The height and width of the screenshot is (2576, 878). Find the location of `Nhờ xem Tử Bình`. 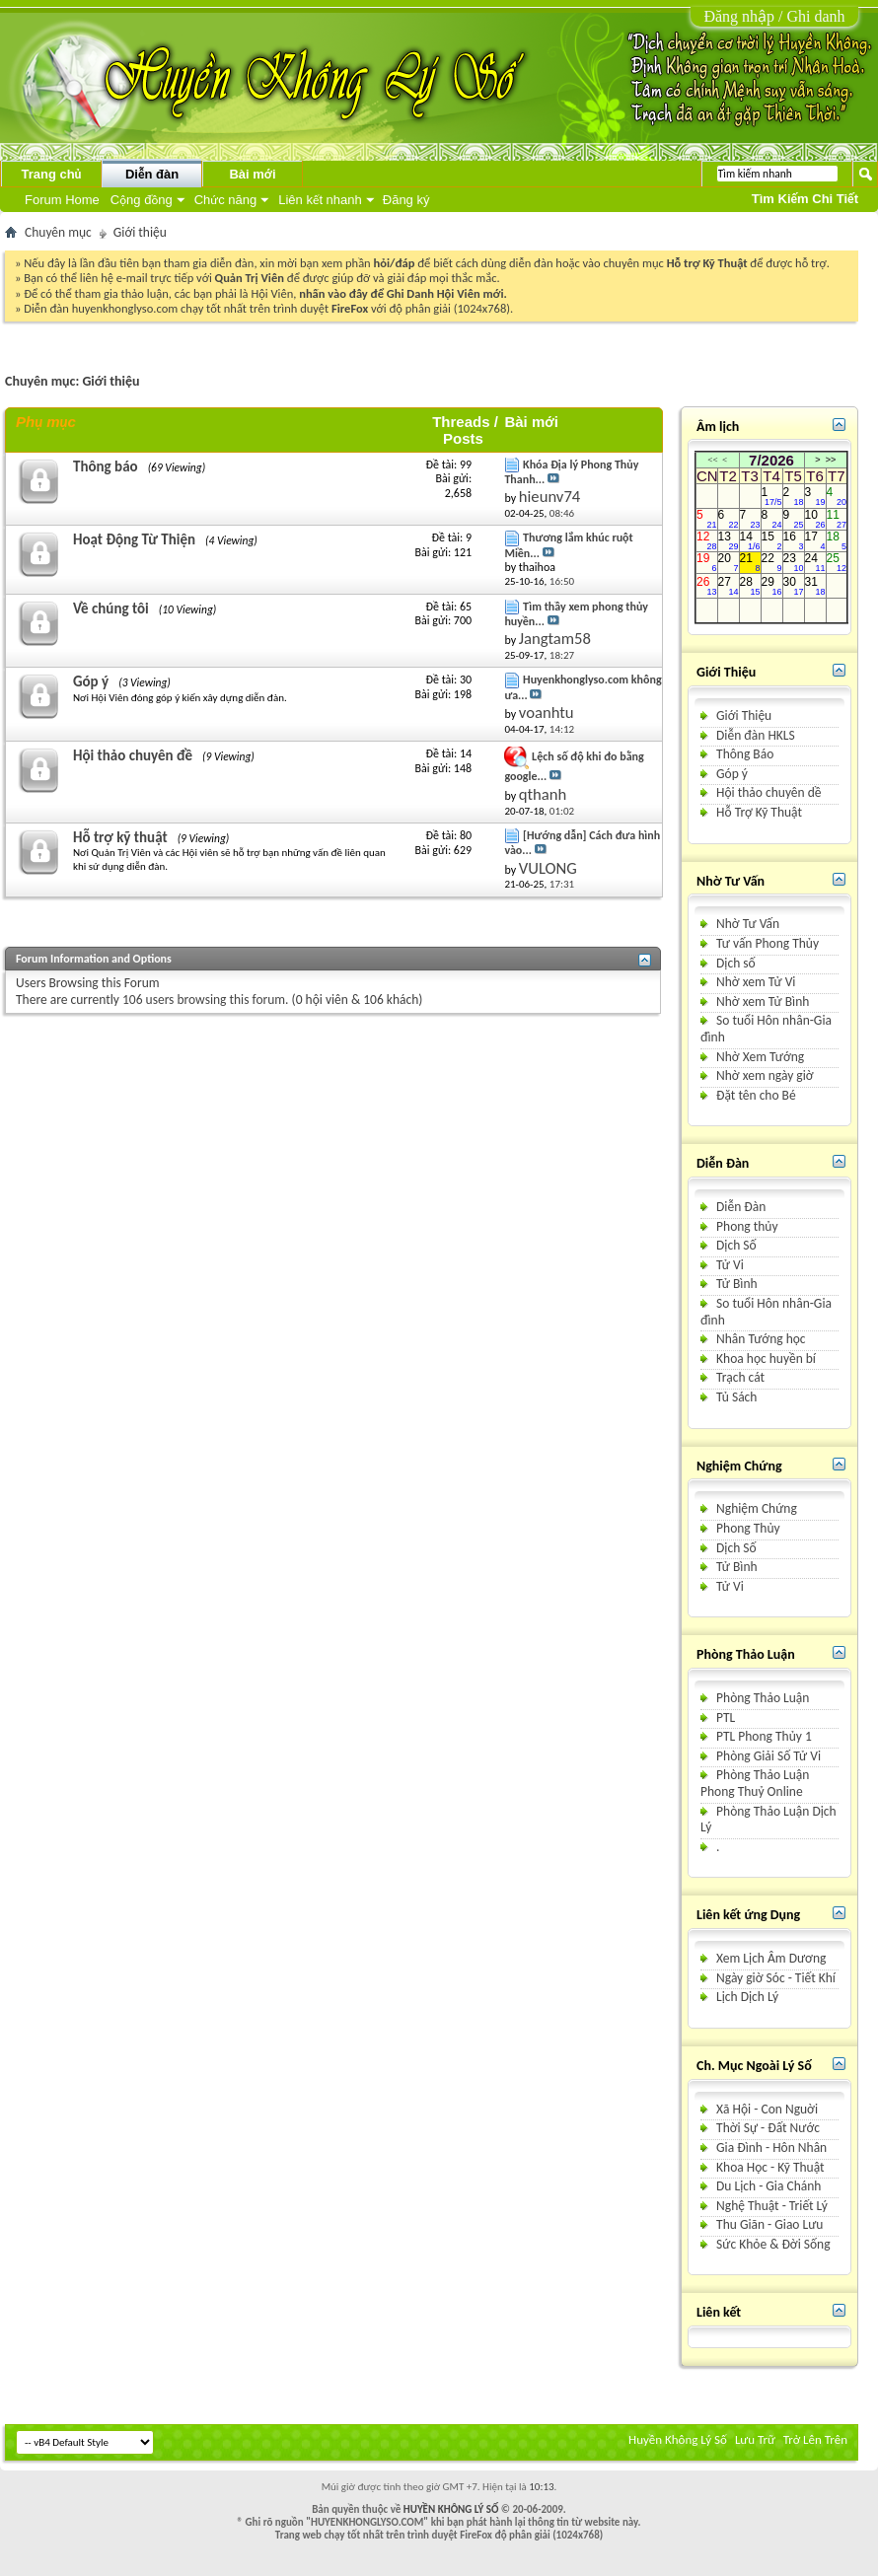

Nhờ xem Tử Bình is located at coordinates (762, 1001).